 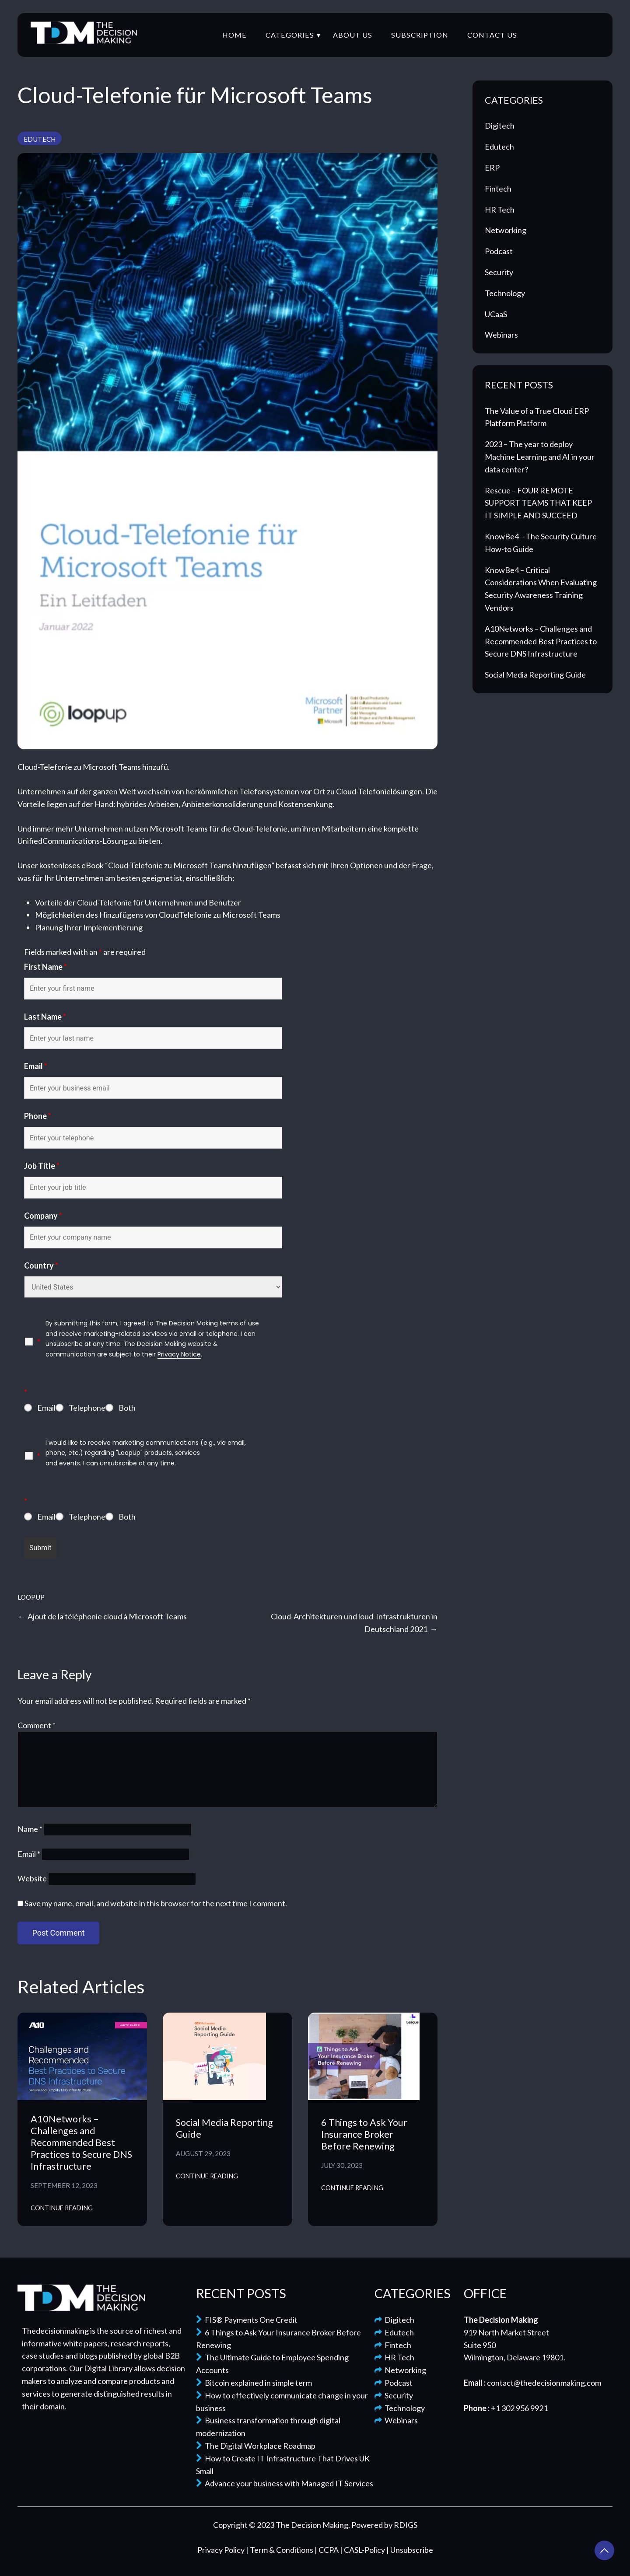 What do you see at coordinates (45, 967) in the screenshot?
I see `First Name` at bounding box center [45, 967].